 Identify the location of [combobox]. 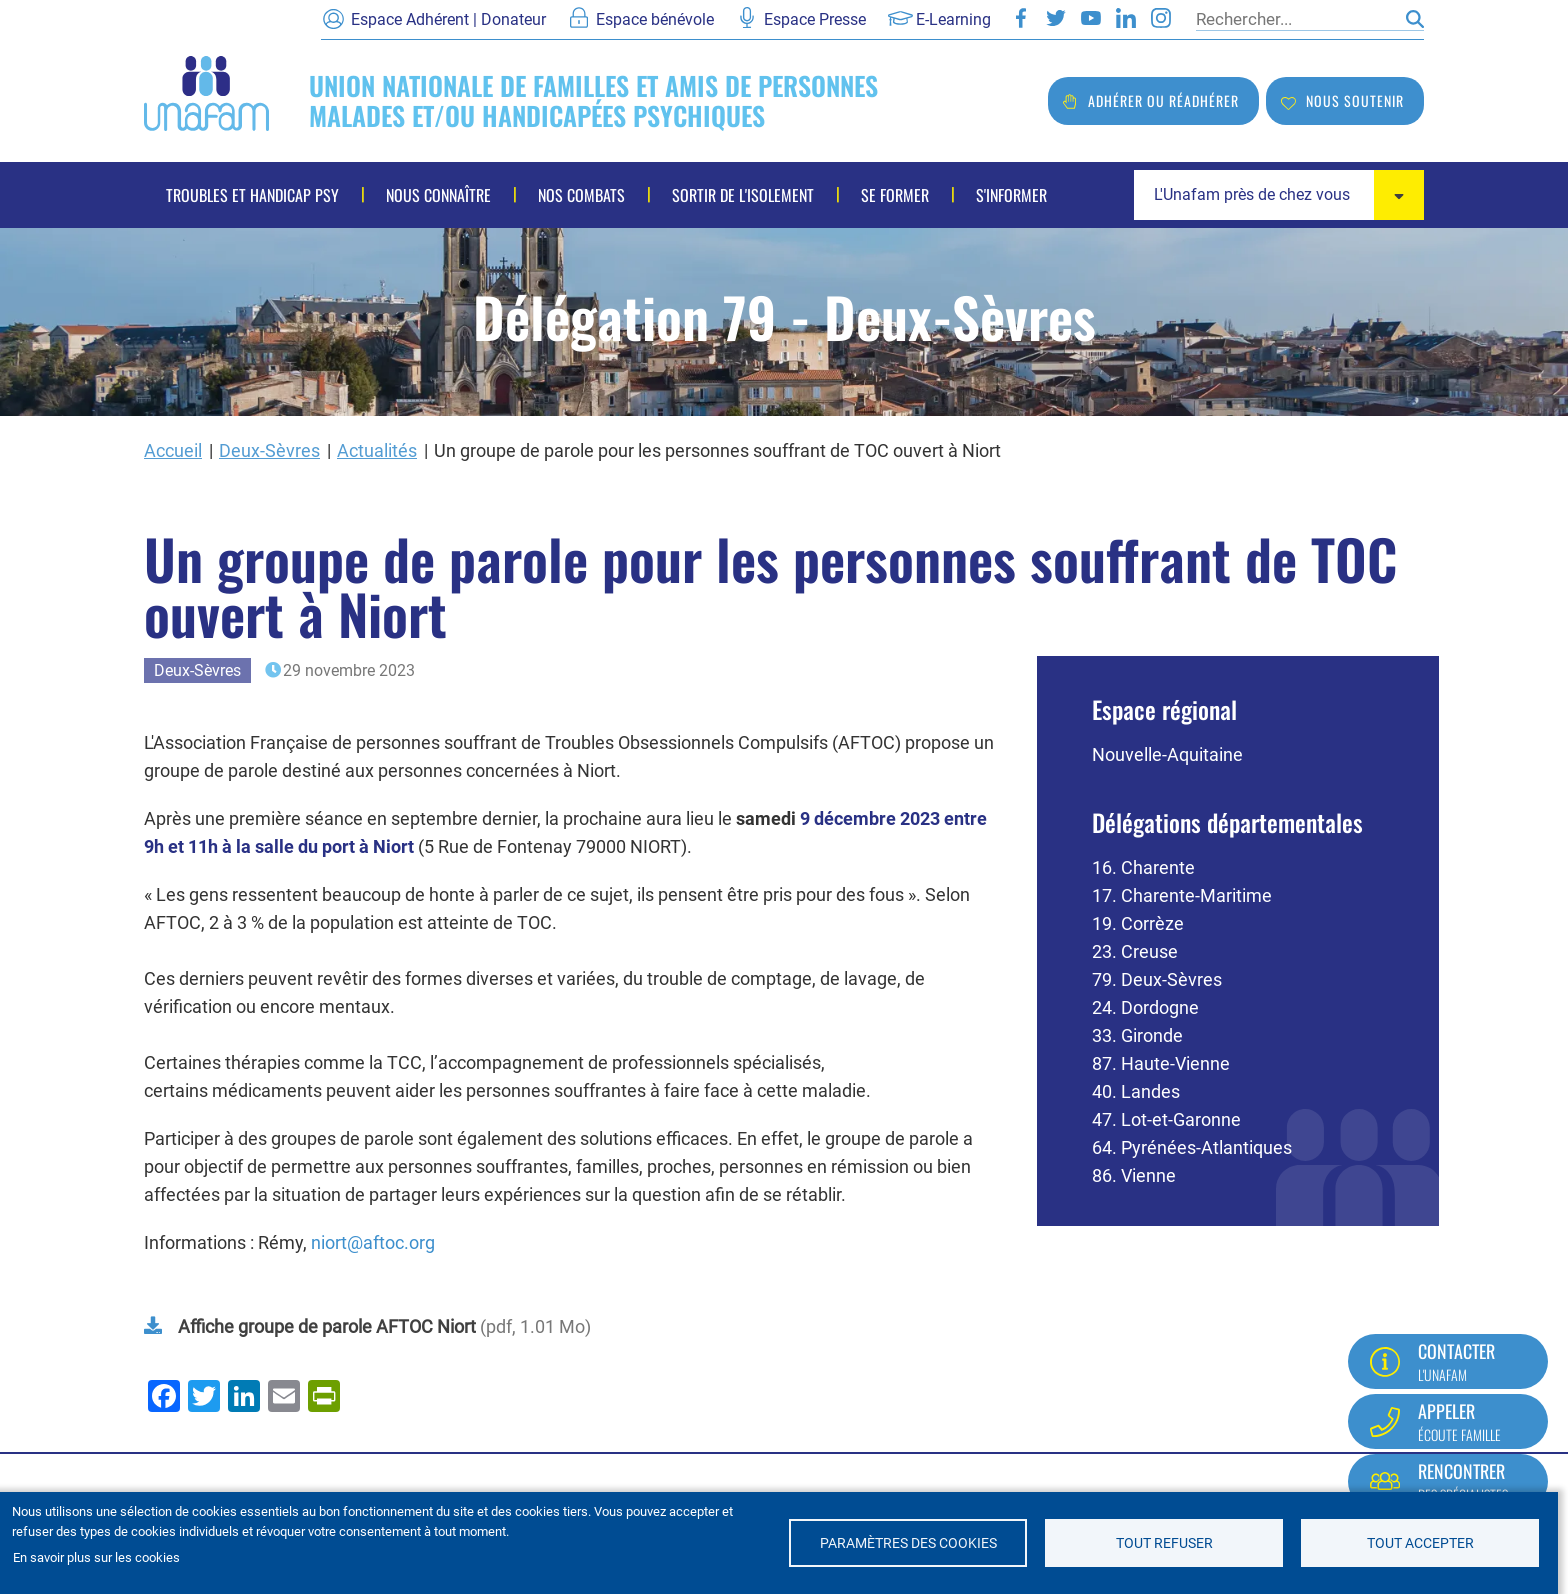
(1279, 195).